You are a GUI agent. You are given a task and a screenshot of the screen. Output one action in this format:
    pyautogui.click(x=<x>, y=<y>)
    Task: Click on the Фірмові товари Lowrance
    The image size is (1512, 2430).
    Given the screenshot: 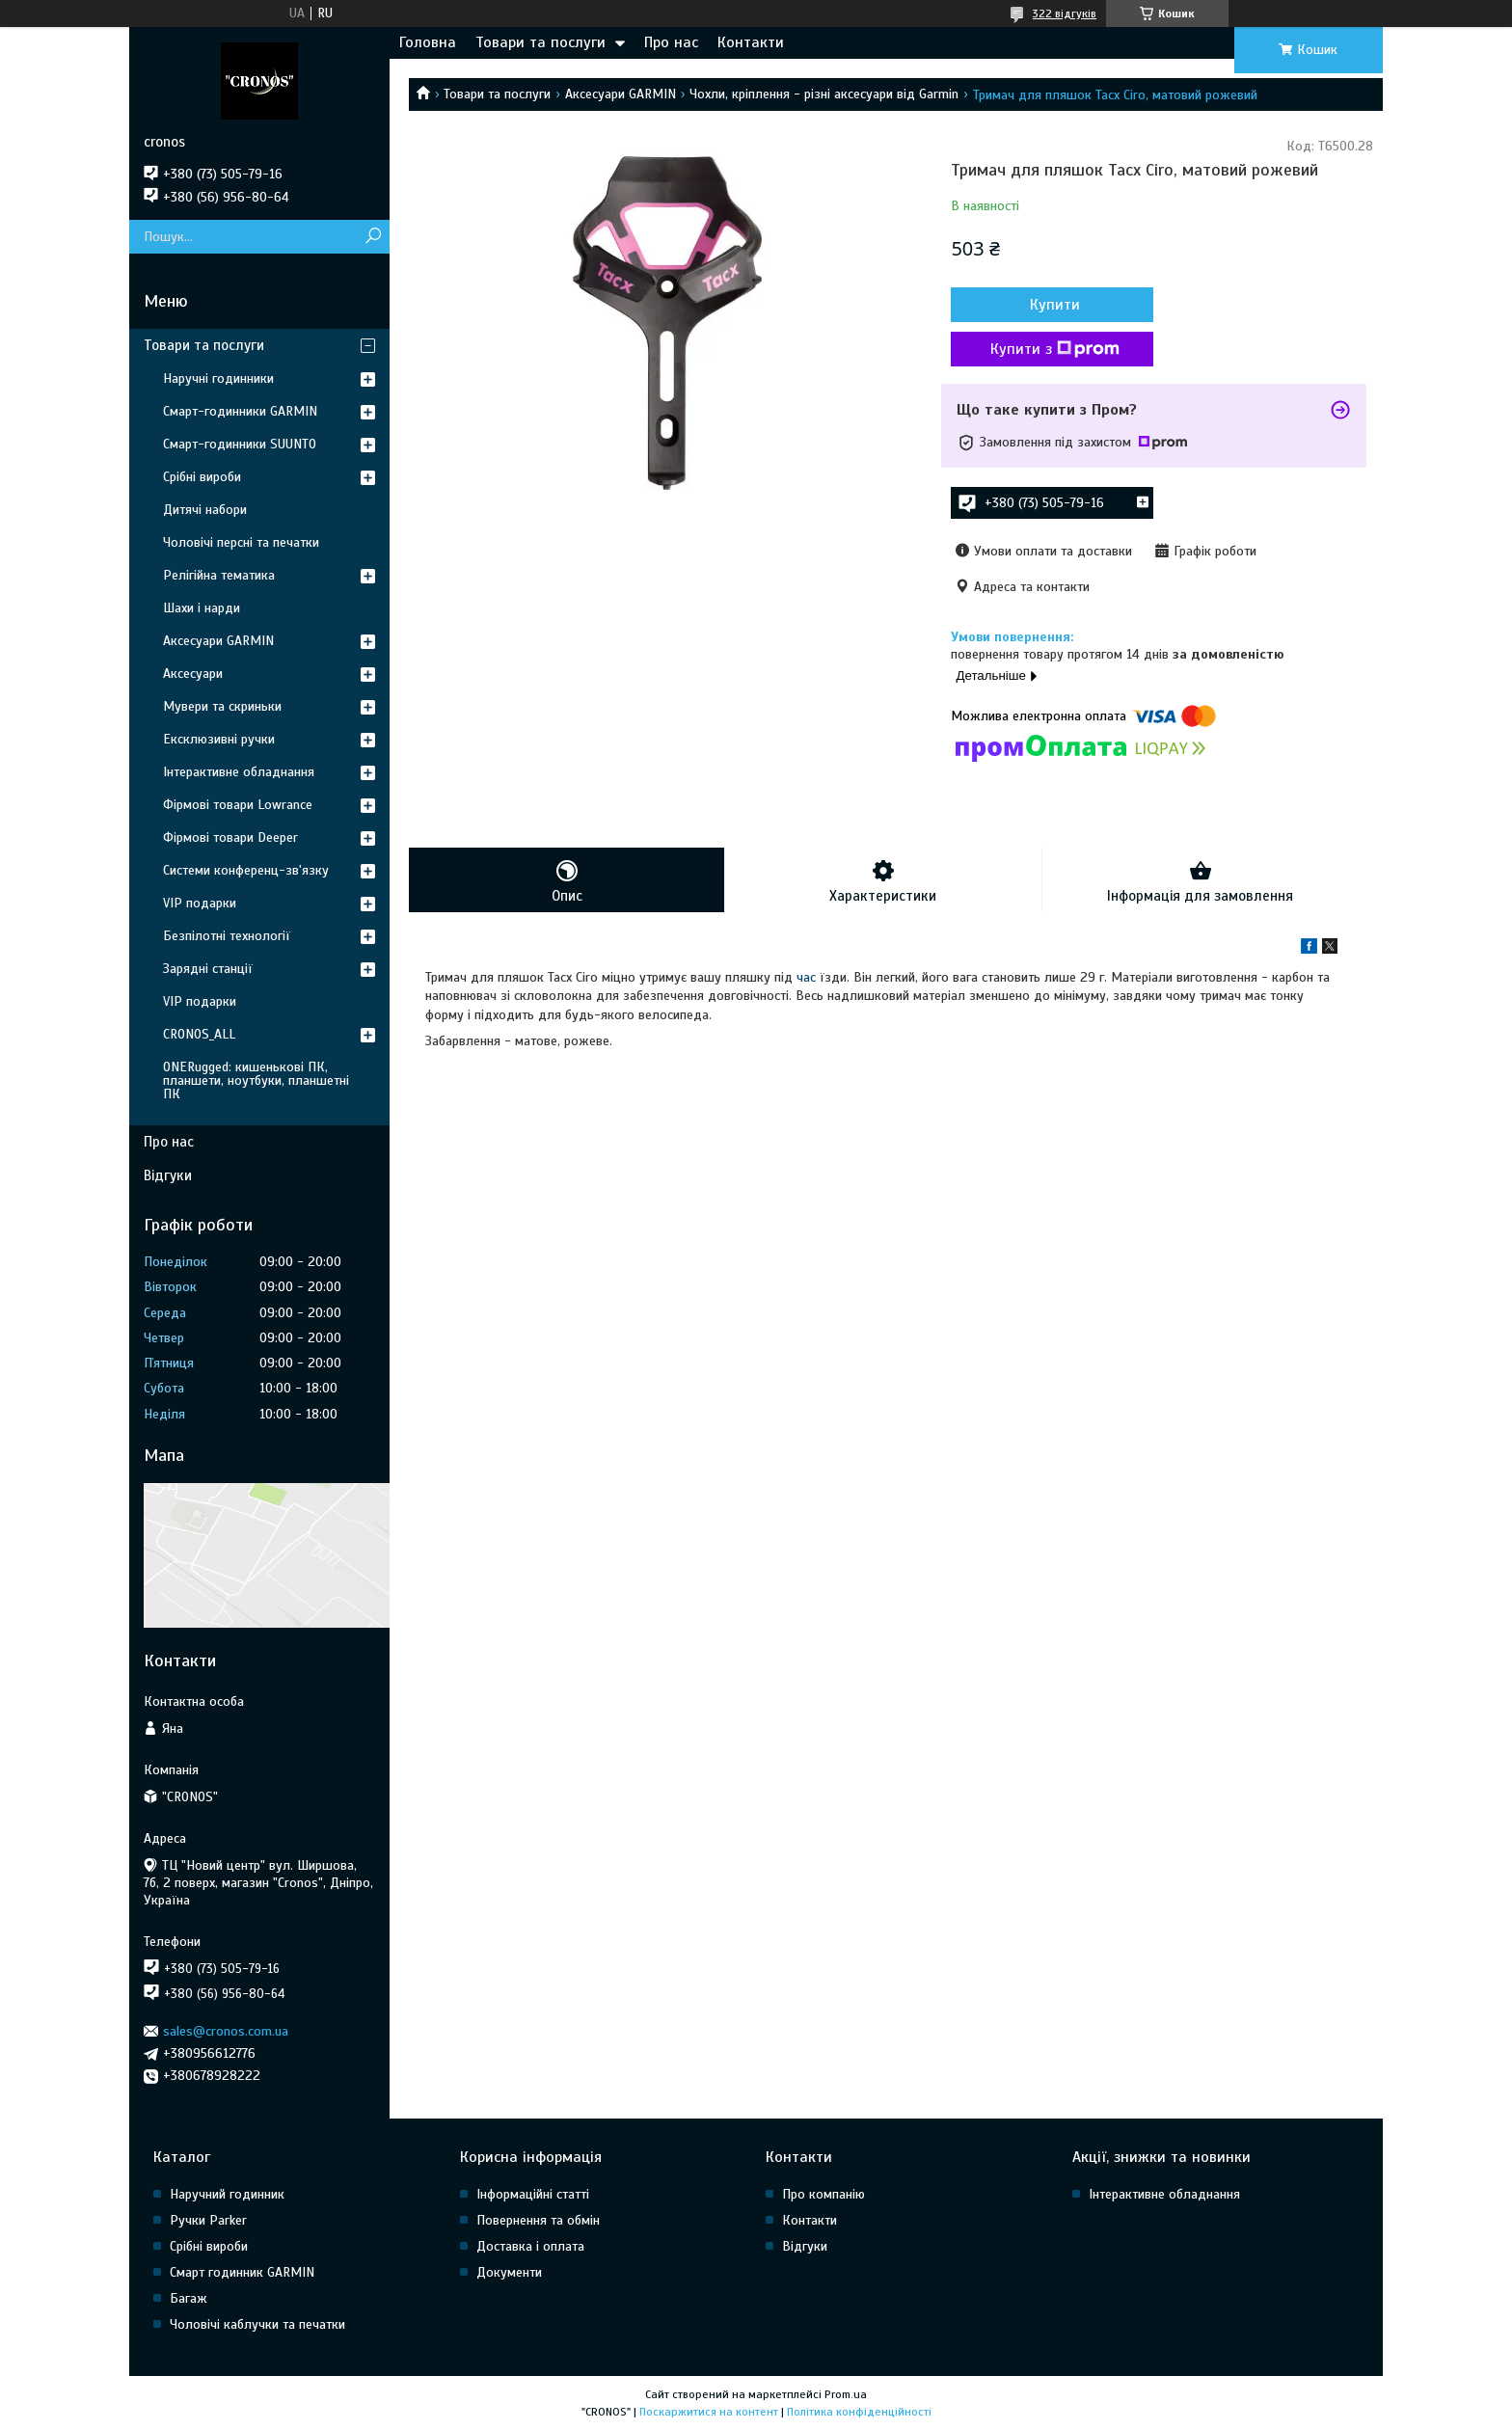 What is the action you would take?
    pyautogui.click(x=237, y=804)
    